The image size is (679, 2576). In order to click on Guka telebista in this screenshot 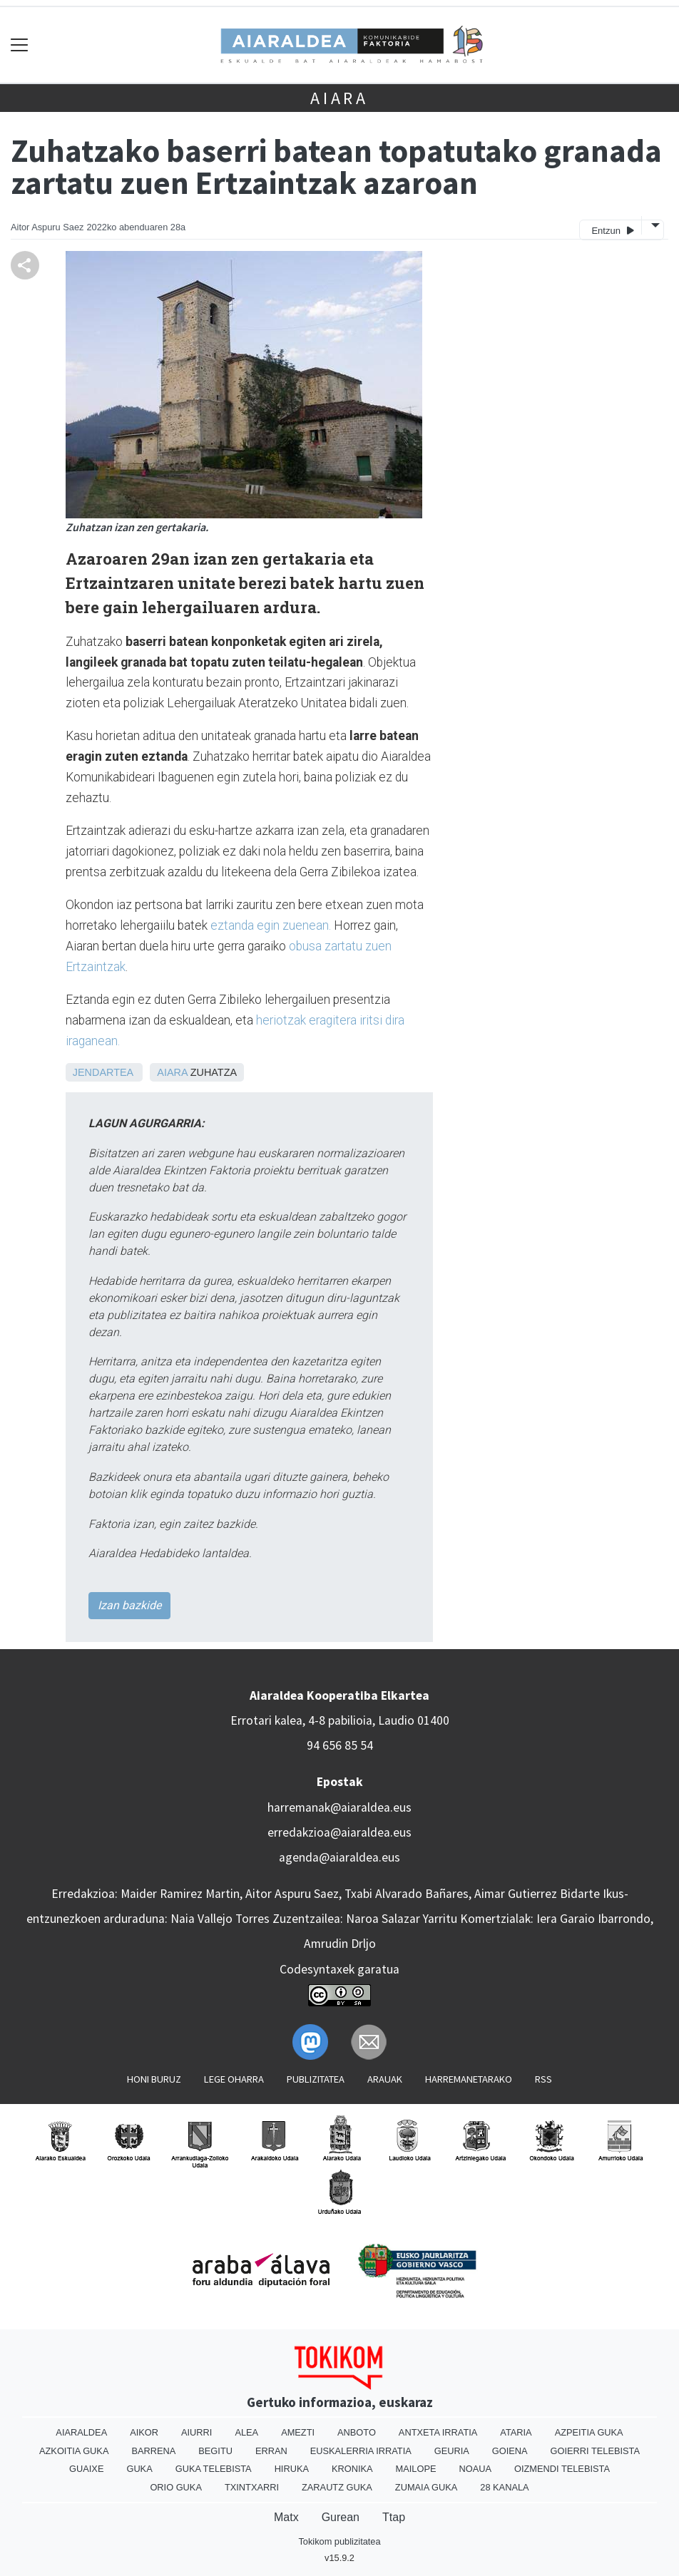, I will do `click(213, 2468)`.